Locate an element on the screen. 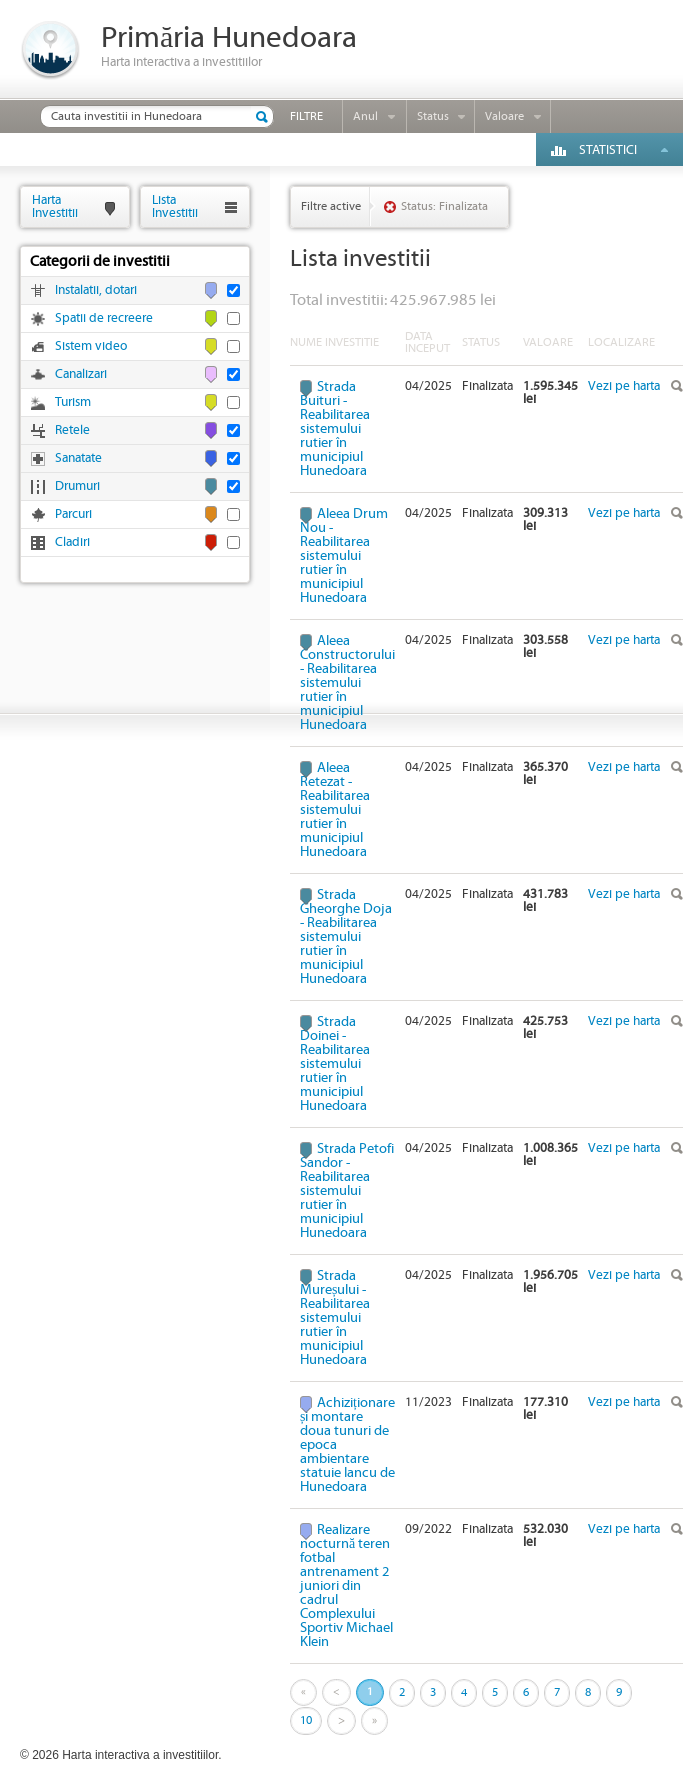 This screenshot has width=683, height=1790. Strada Doinei - Reabilitarea sistemului rutier în municipiul Hunedoara is located at coordinates (335, 1064).